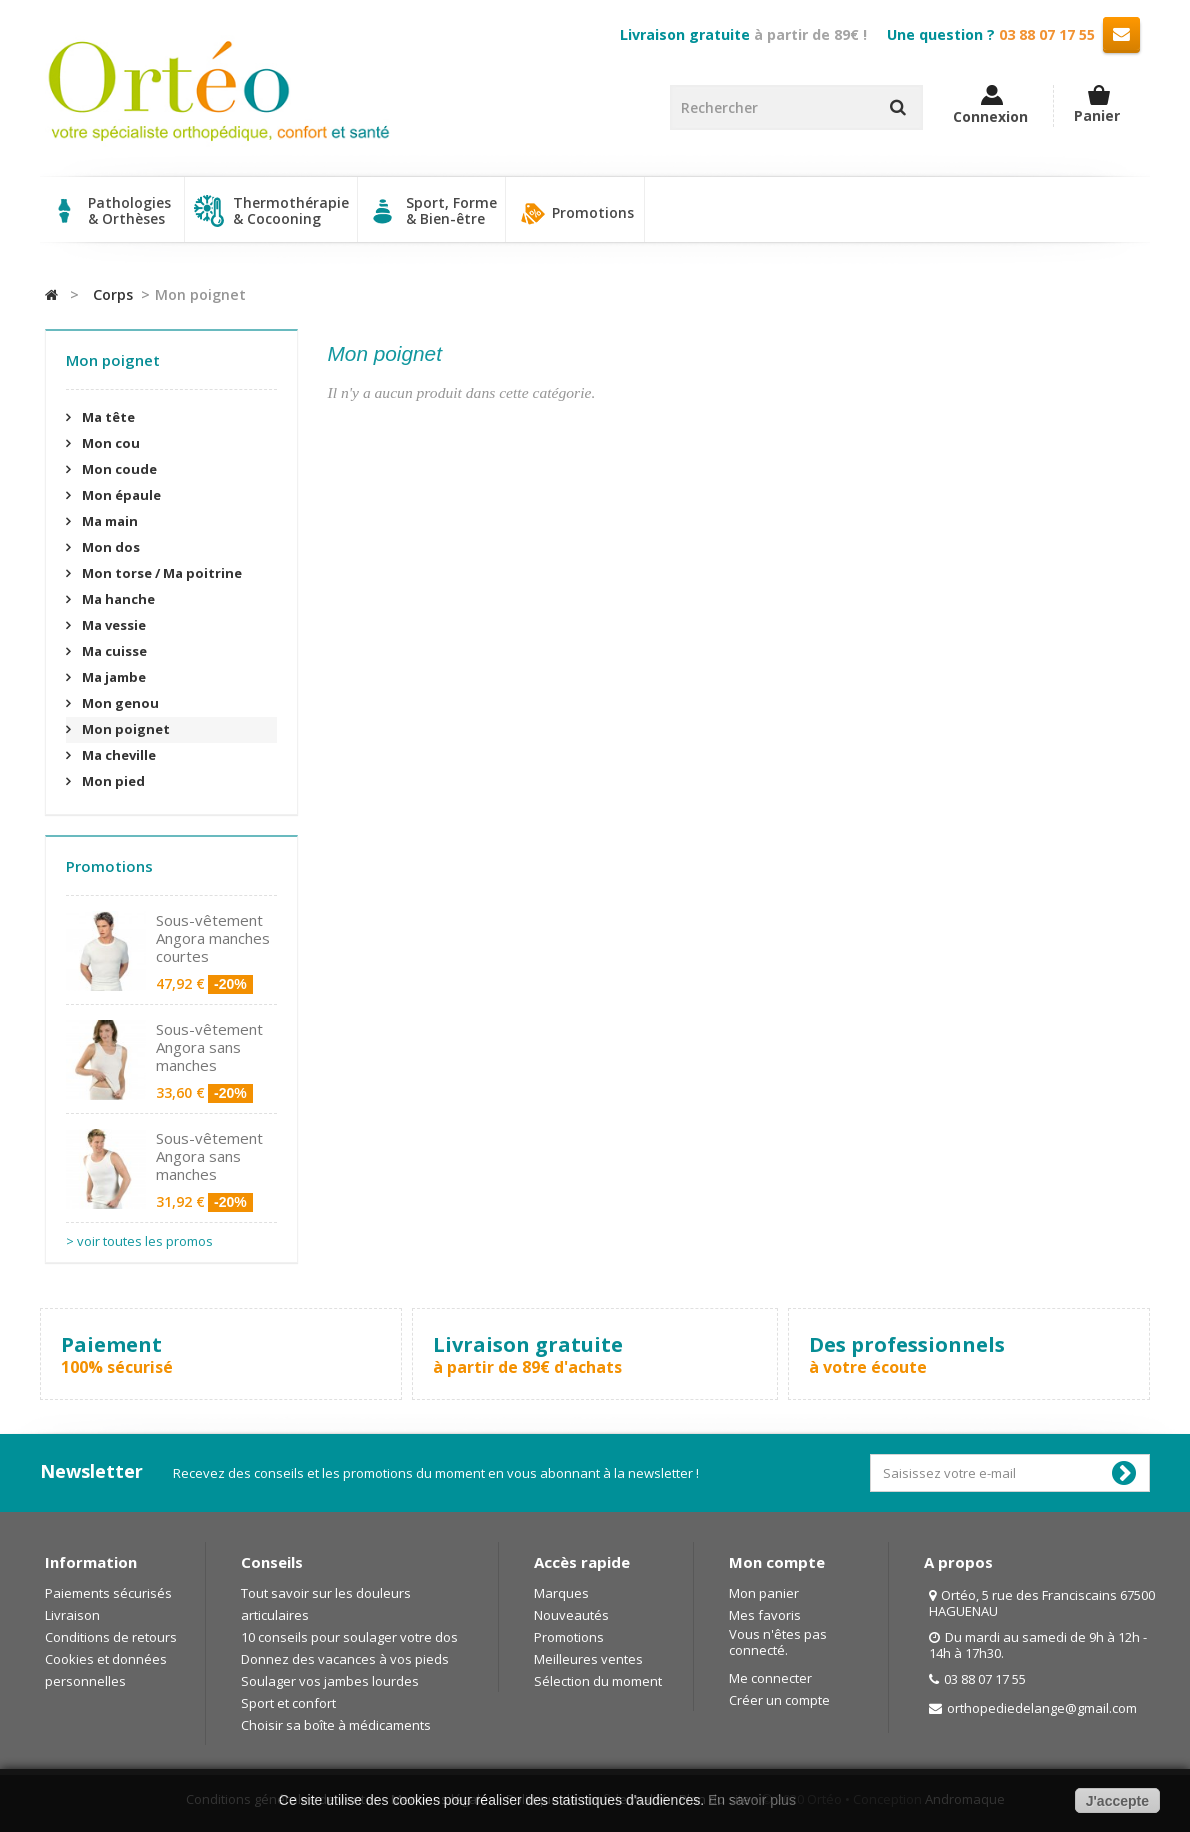 Image resolution: width=1190 pixels, height=1832 pixels. What do you see at coordinates (72, 1615) in the screenshot?
I see `Livraison` at bounding box center [72, 1615].